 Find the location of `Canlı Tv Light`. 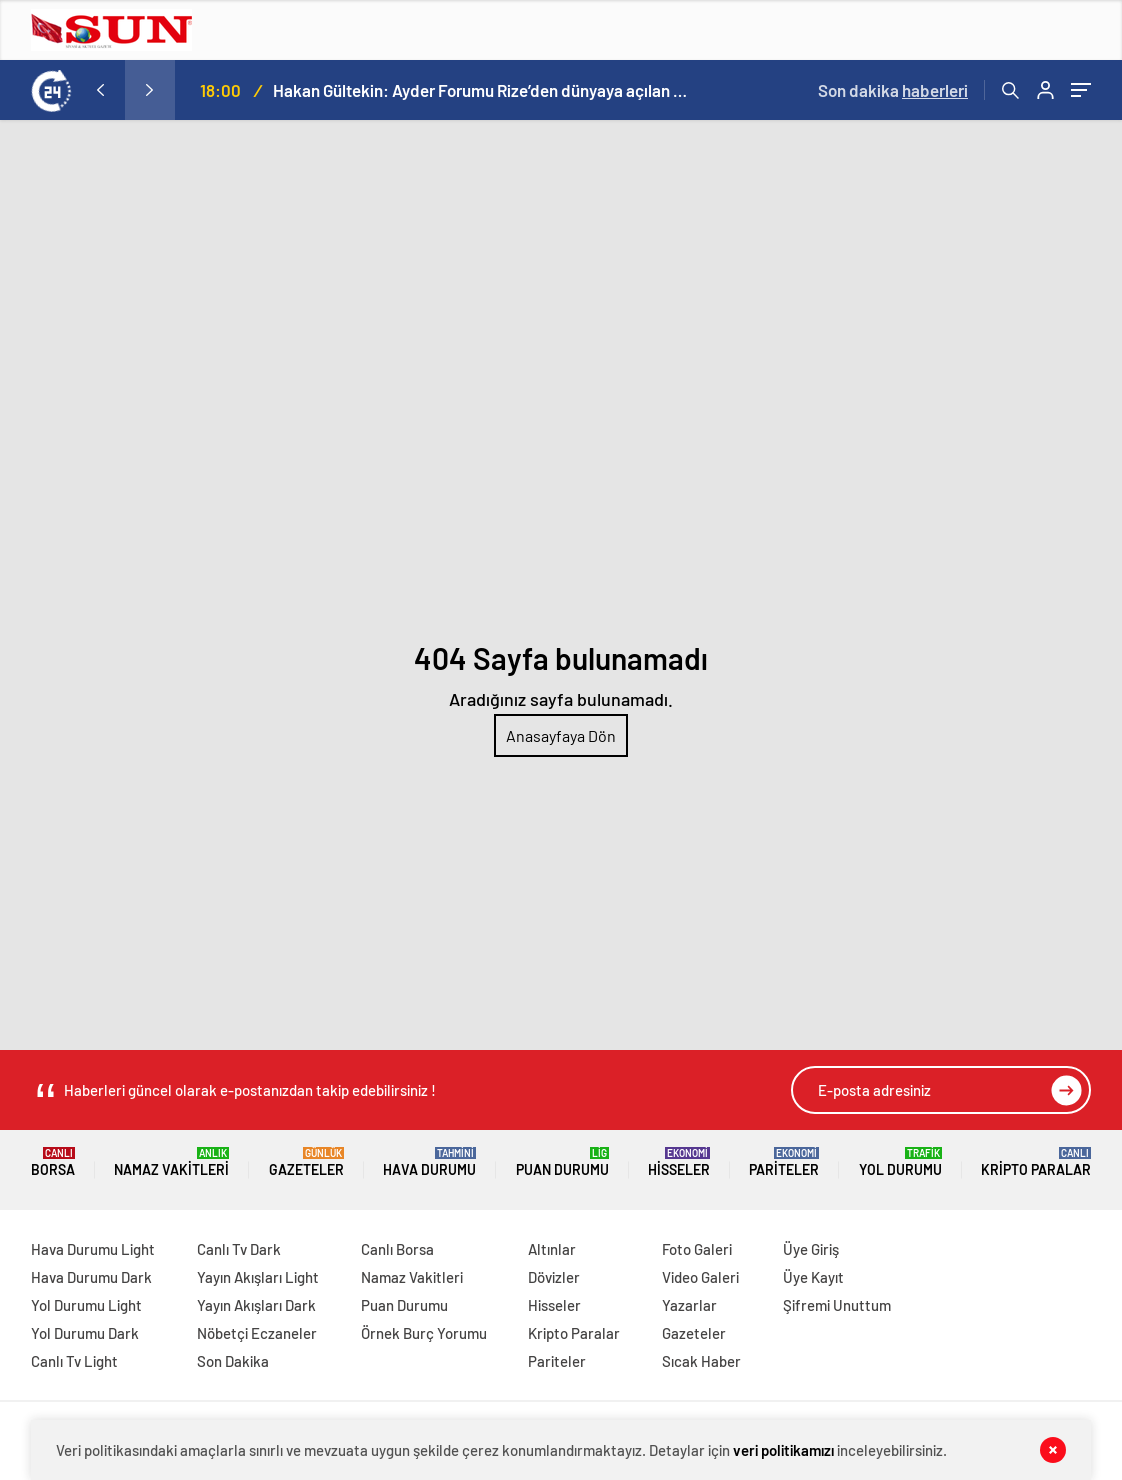

Canlı Tv Light is located at coordinates (74, 1361).